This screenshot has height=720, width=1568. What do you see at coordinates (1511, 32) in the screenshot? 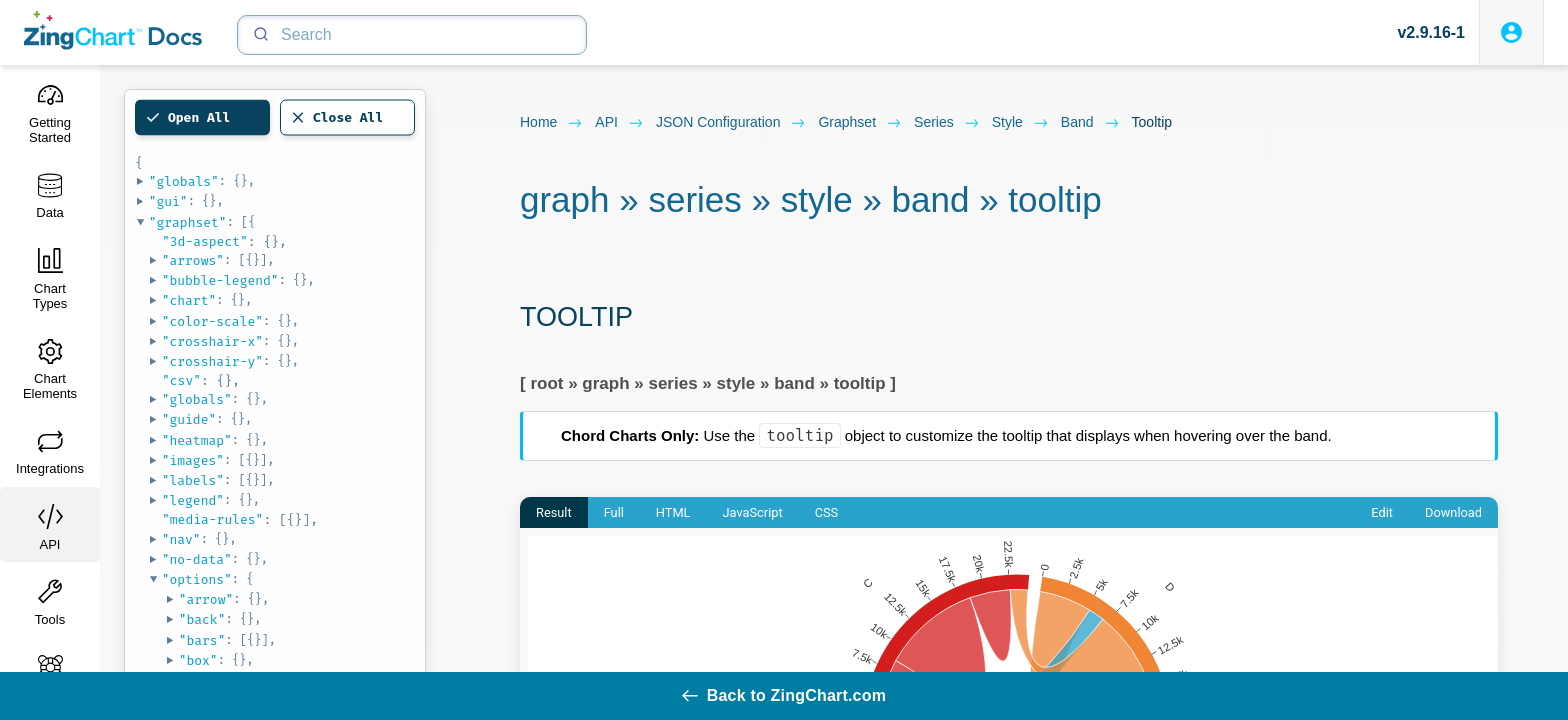
I see `[Login to ZingSoft Studio]` at bounding box center [1511, 32].